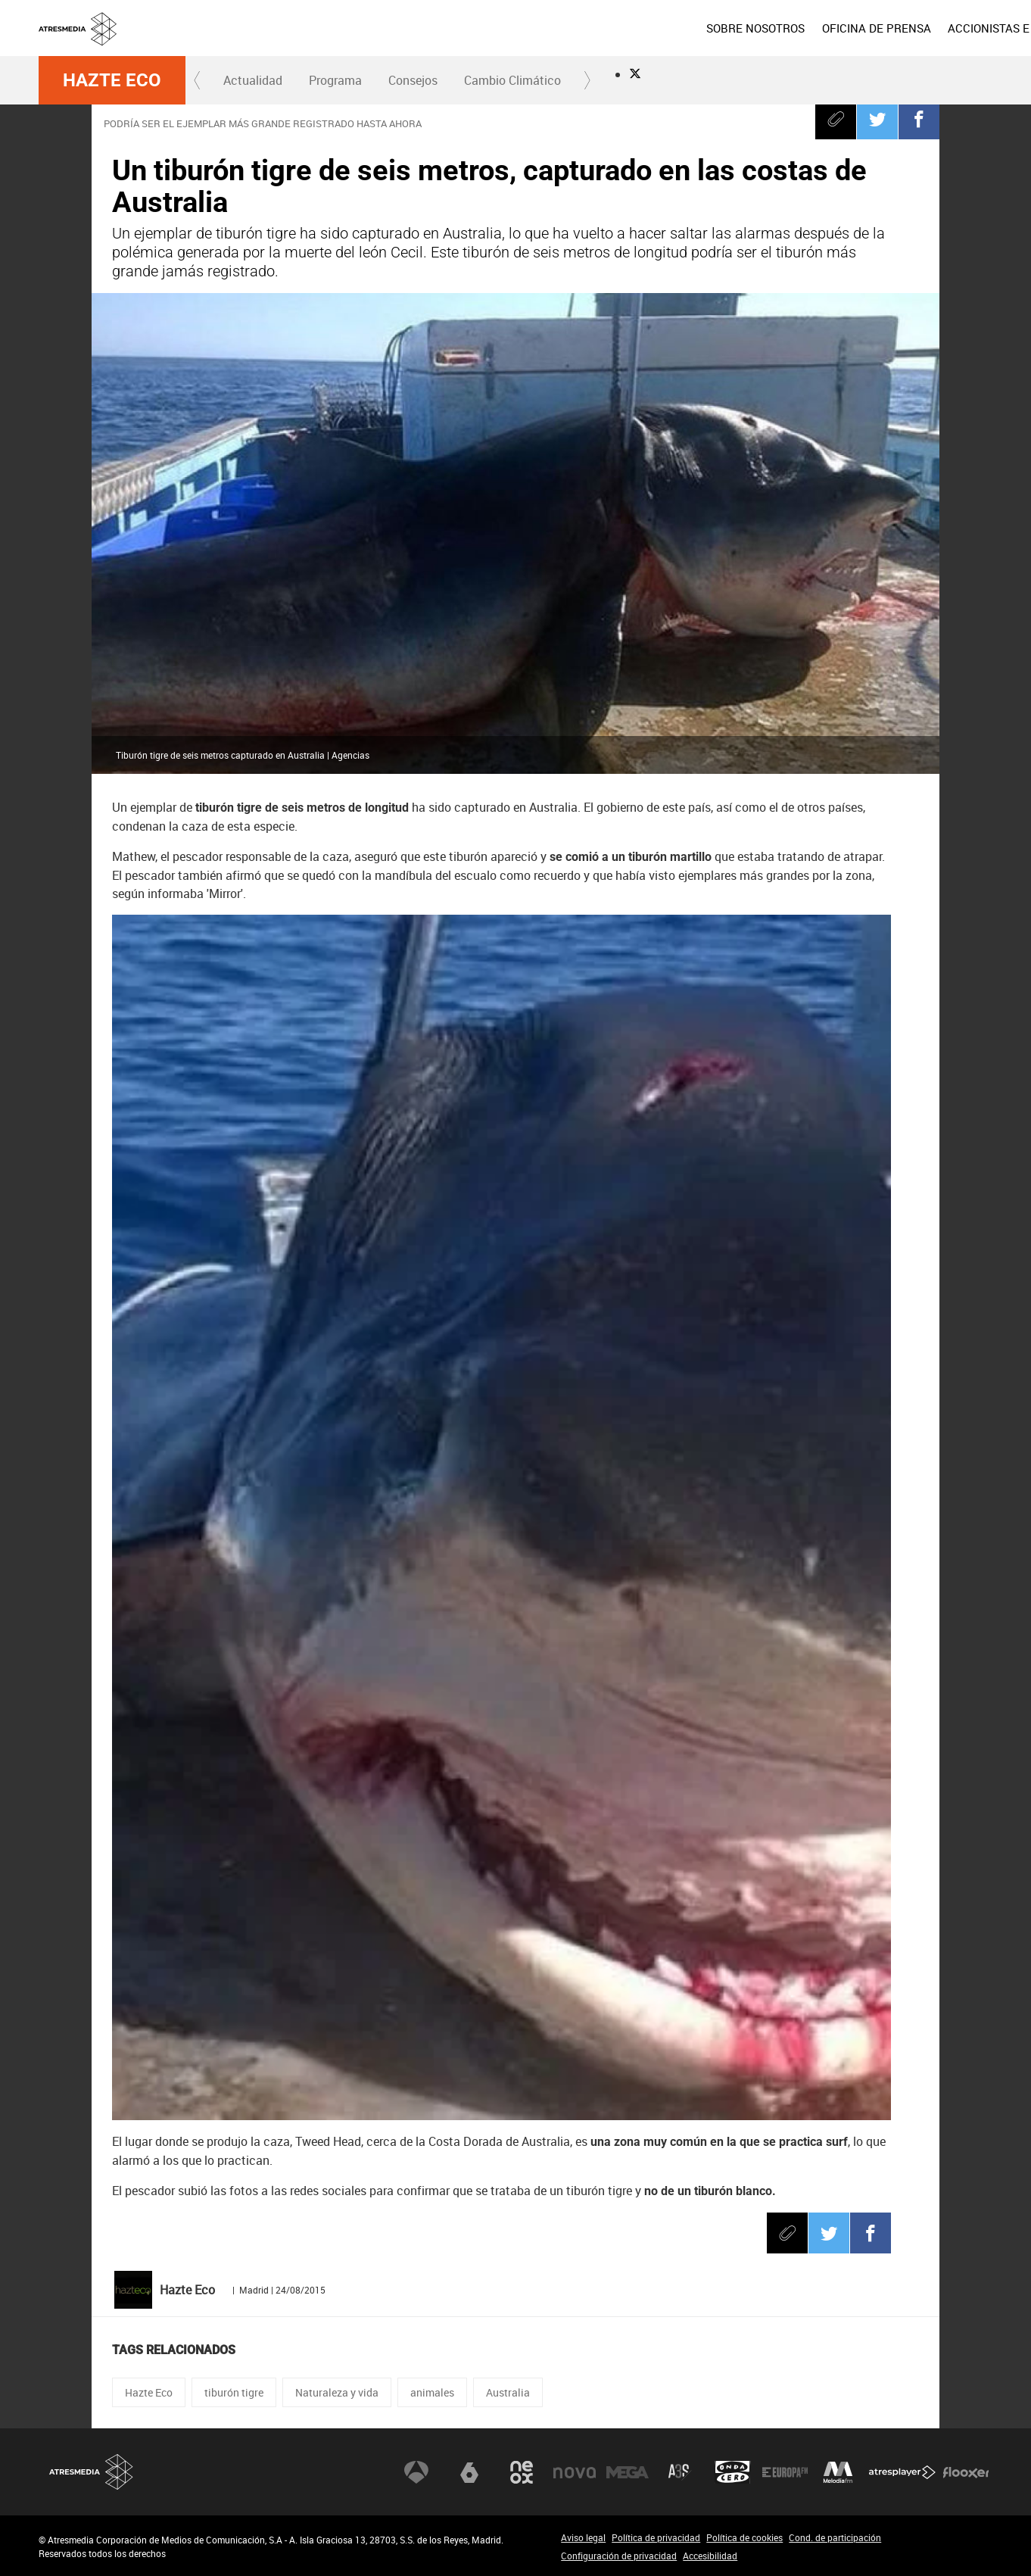 The image size is (1031, 2576). What do you see at coordinates (233, 2392) in the screenshot?
I see `tiburón tigre` at bounding box center [233, 2392].